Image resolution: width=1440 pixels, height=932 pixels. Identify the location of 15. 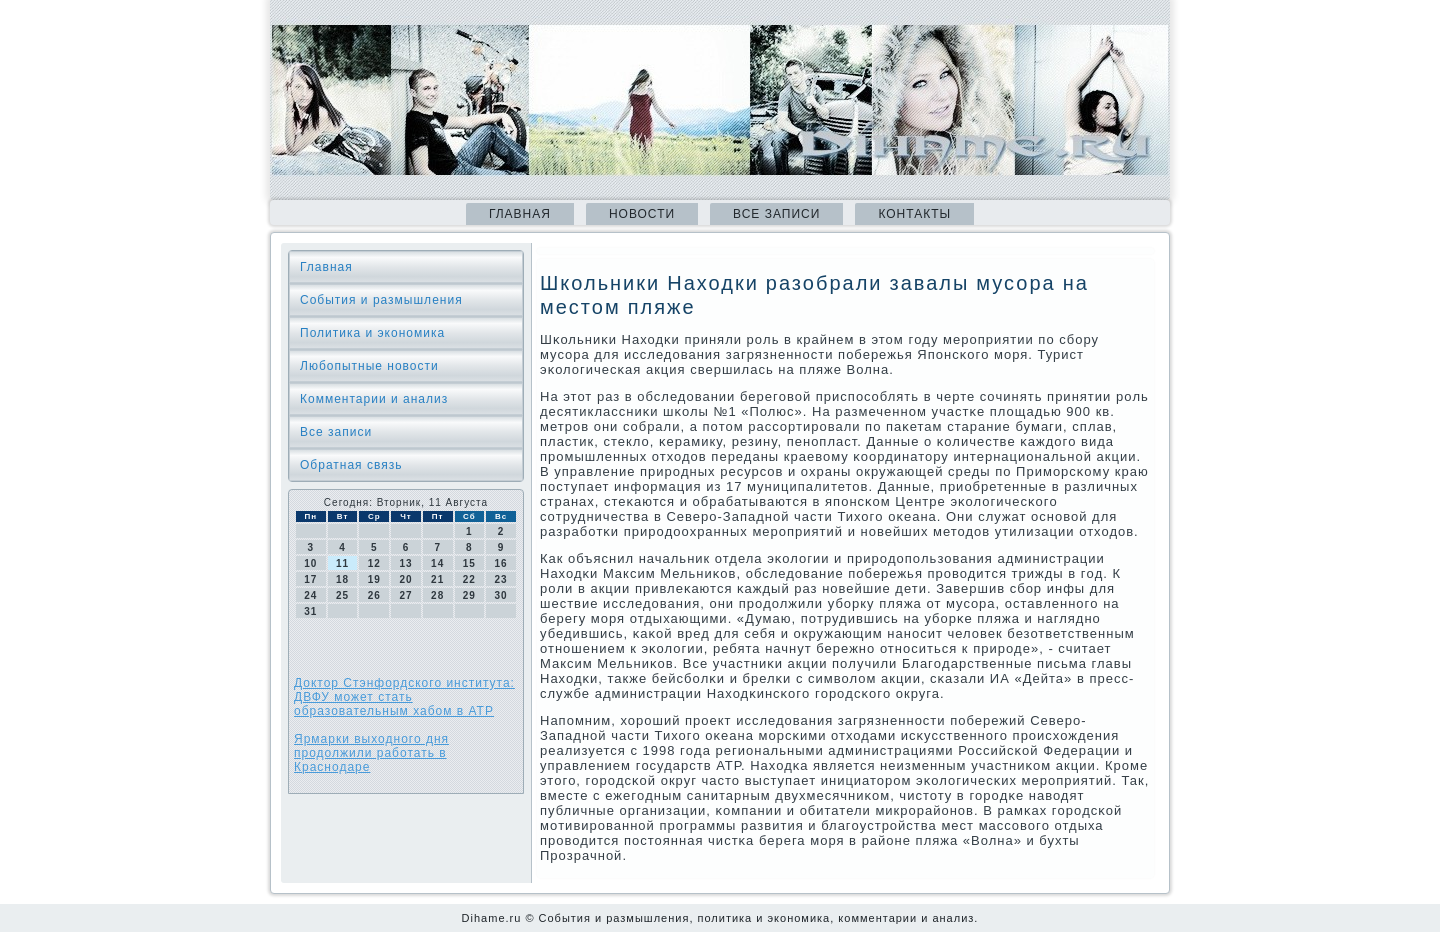
(469, 563).